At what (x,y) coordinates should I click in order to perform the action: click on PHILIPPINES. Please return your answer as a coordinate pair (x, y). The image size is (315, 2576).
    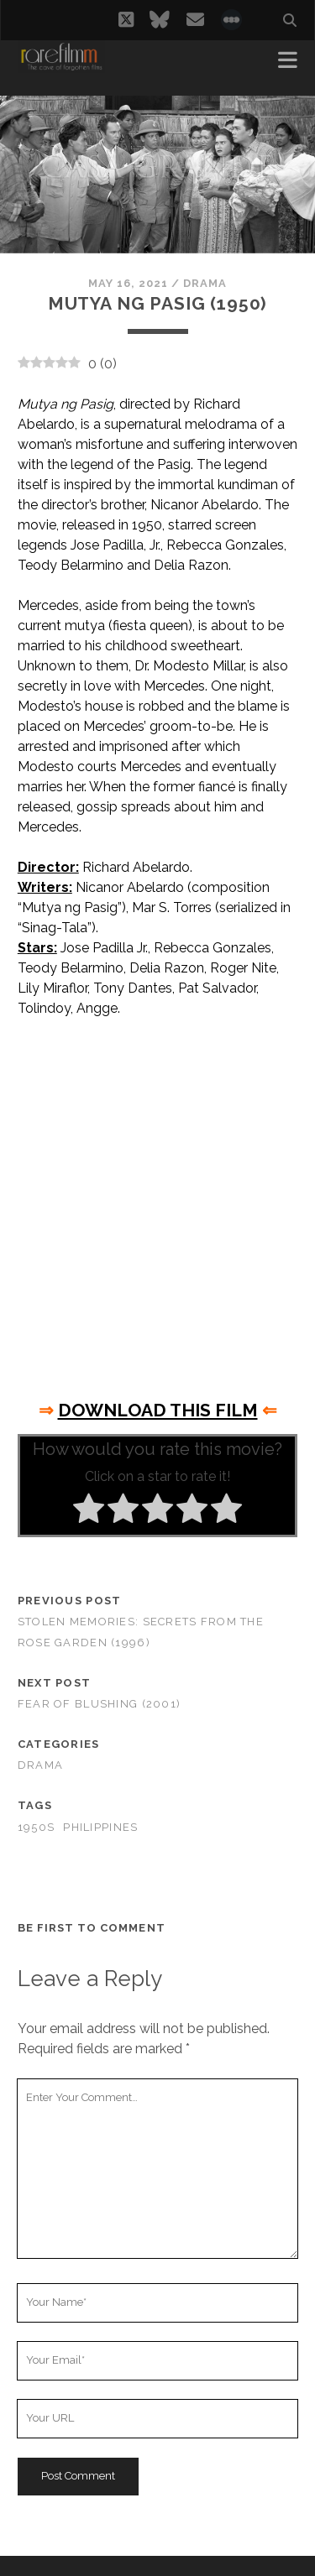
    Looking at the image, I should click on (100, 1827).